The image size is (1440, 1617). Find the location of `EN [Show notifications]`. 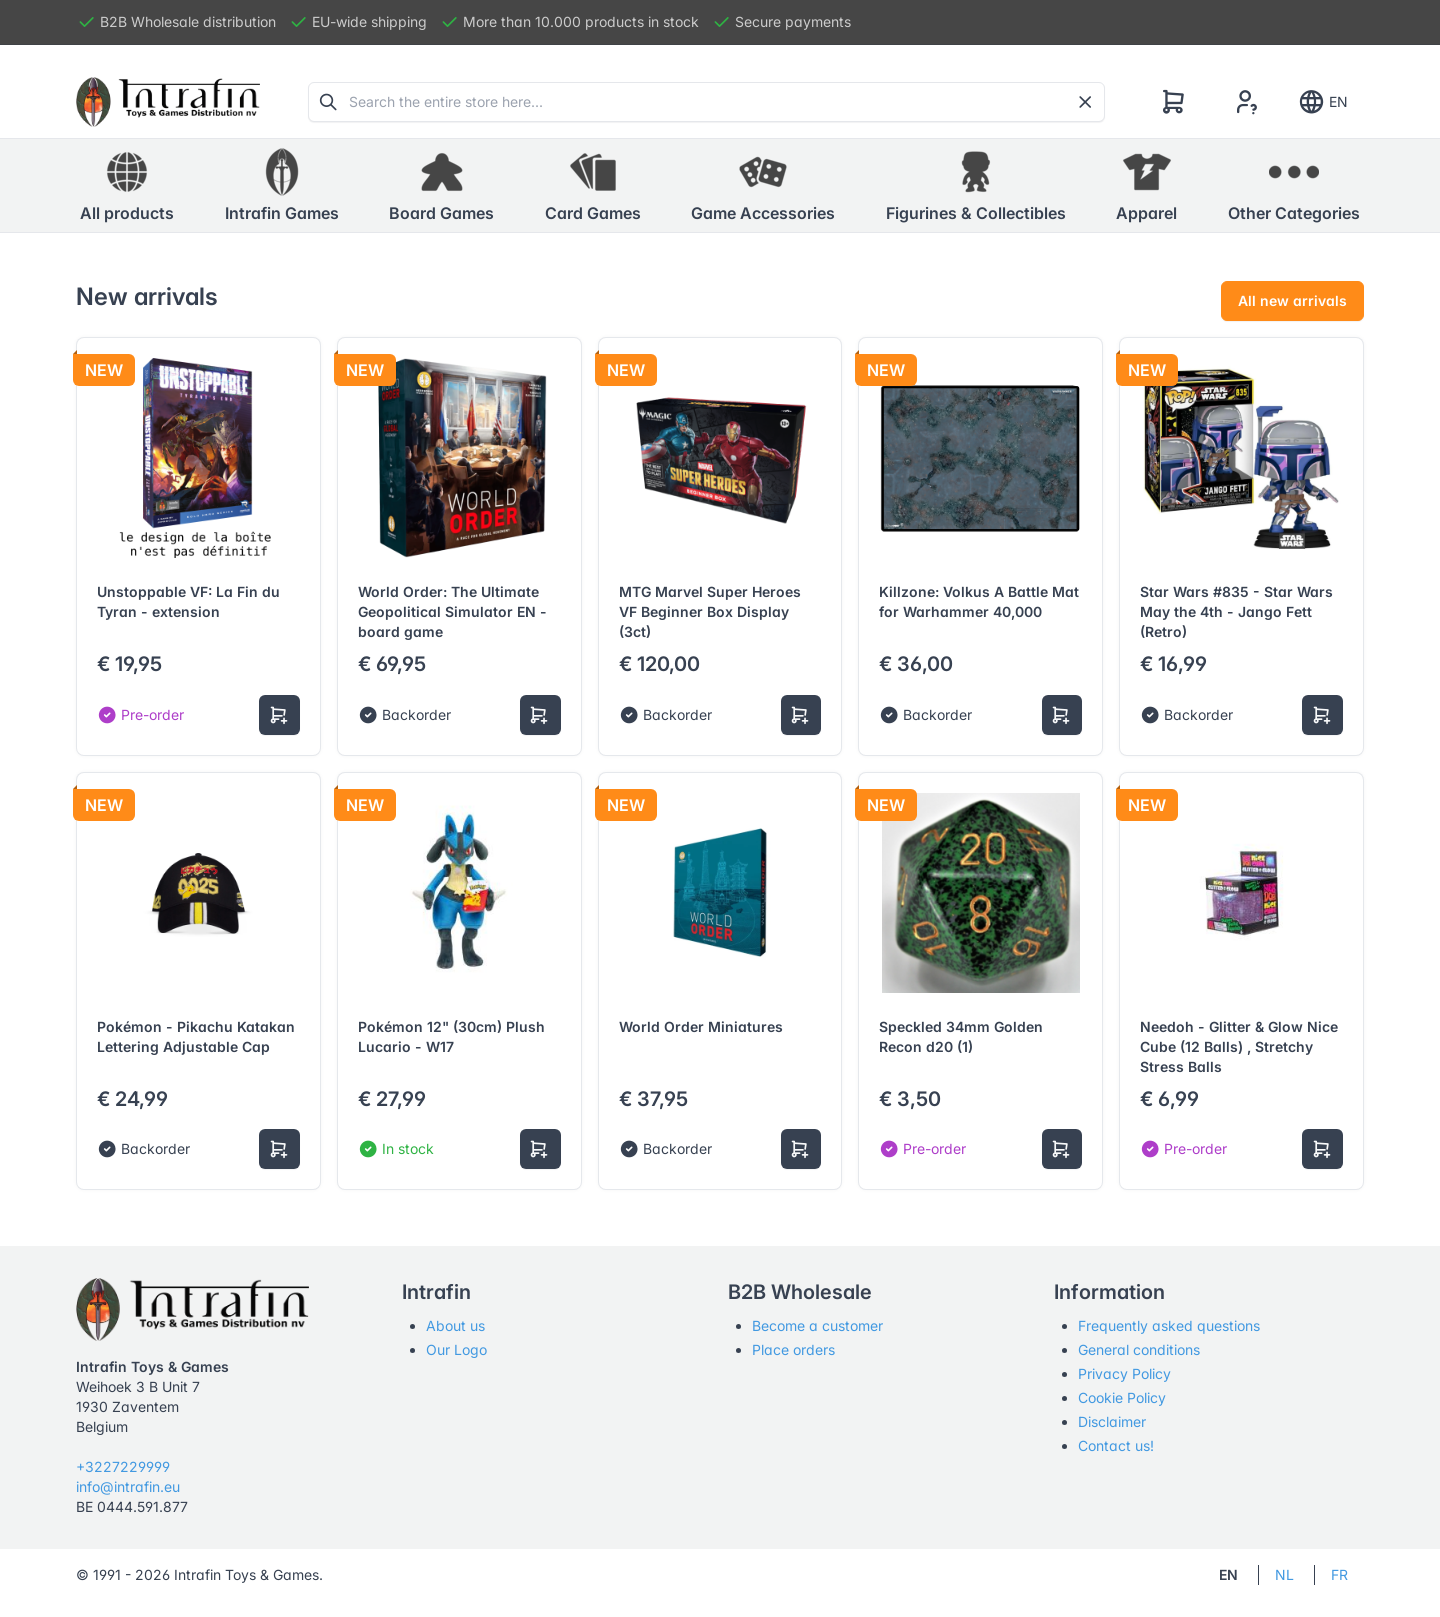

EN [Show notifications] is located at coordinates (1322, 102).